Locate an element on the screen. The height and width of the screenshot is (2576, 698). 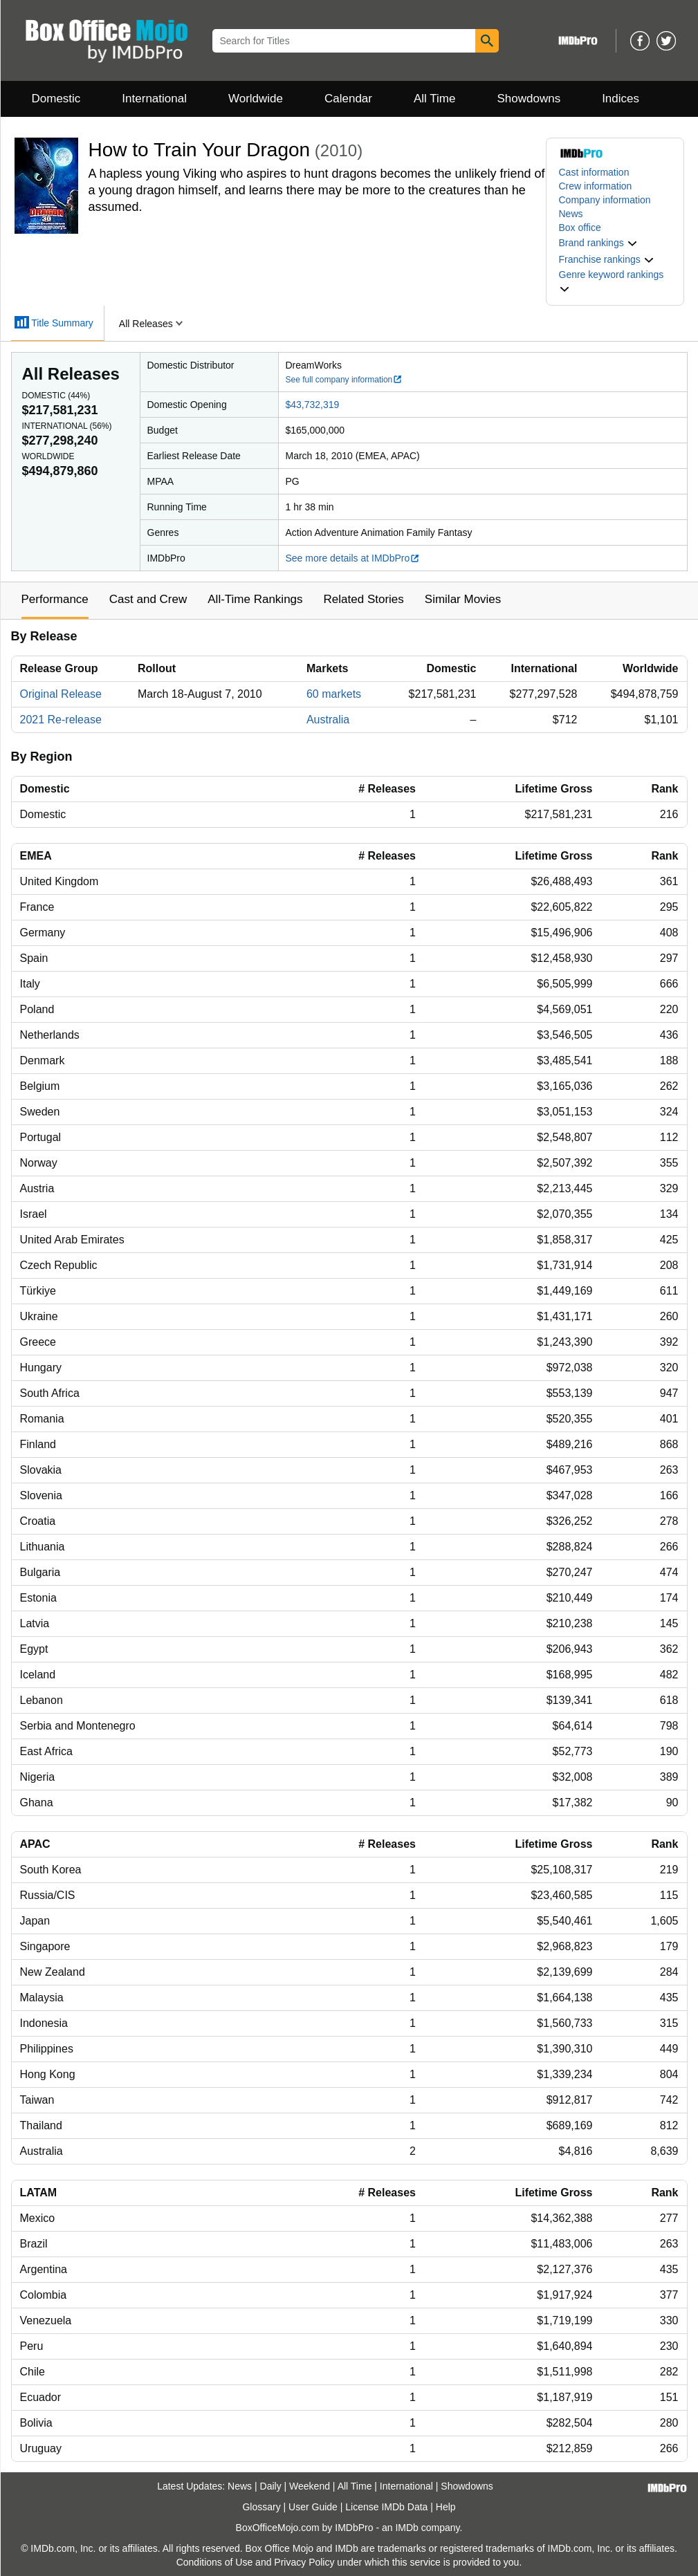
User Guide is located at coordinates (313, 2506).